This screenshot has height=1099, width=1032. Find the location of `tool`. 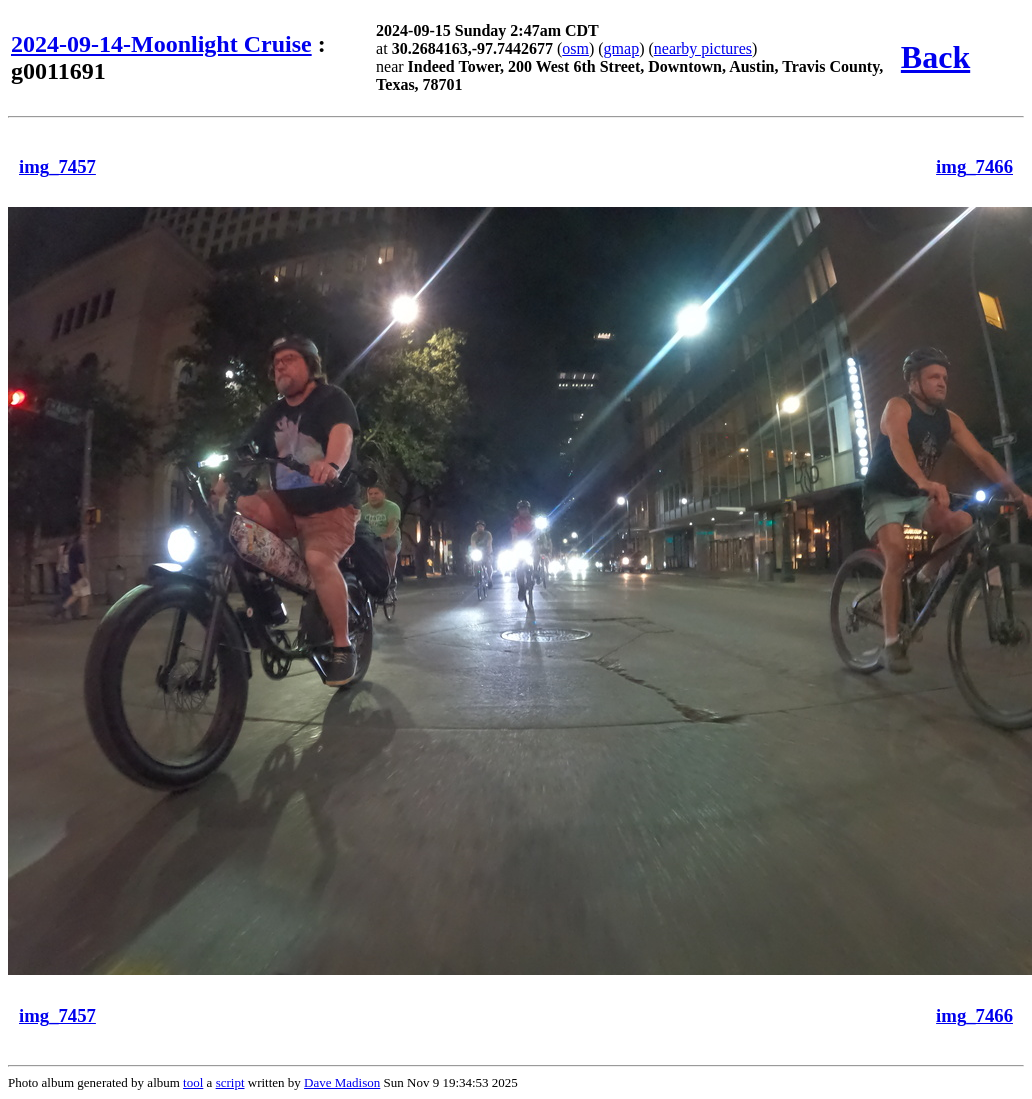

tool is located at coordinates (193, 1082).